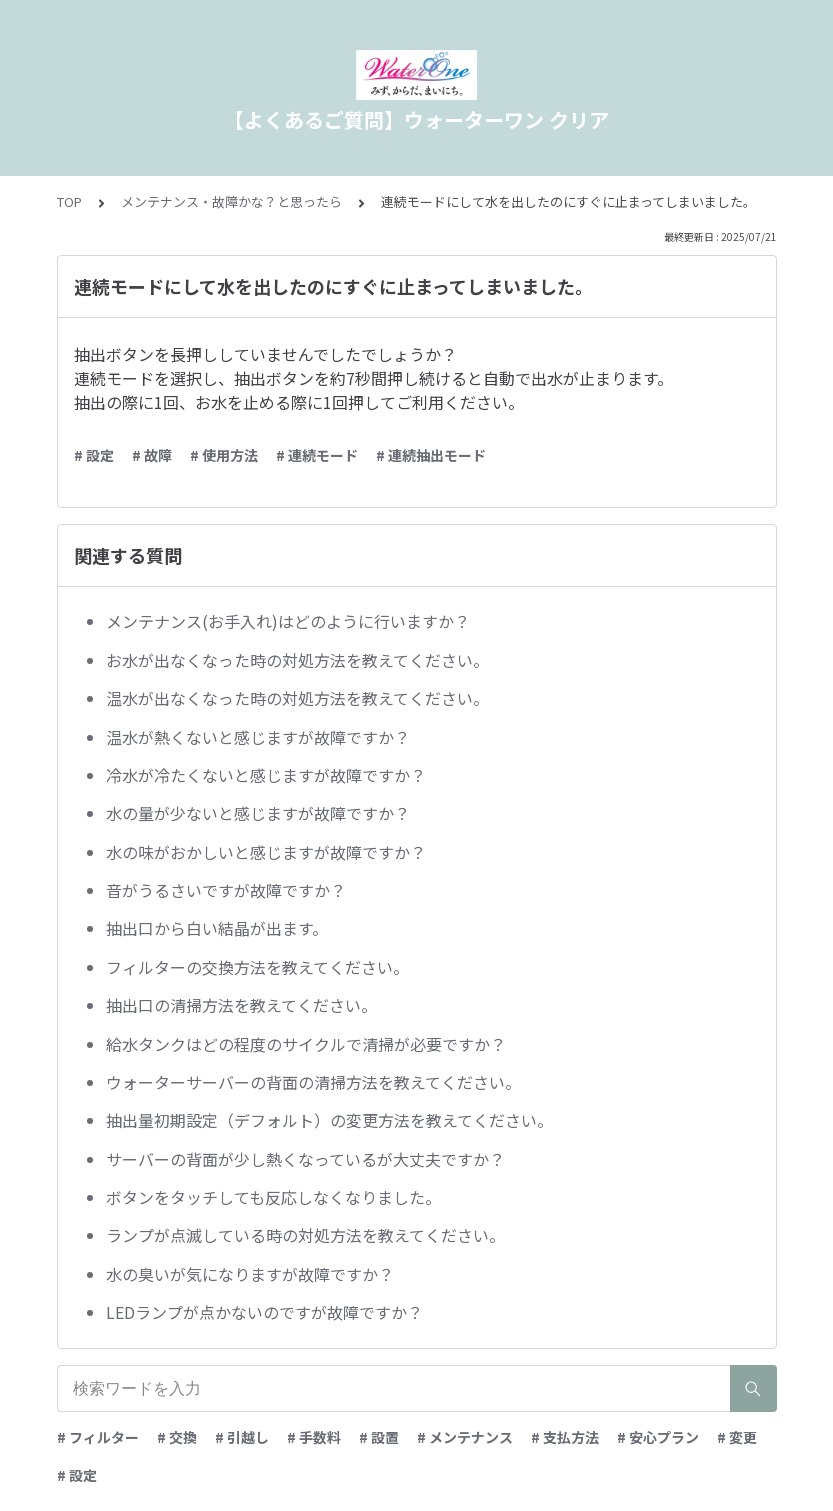  Describe the element at coordinates (258, 813) in the screenshot. I see `水の量が少ないと感じますが故障ですか？` at that location.